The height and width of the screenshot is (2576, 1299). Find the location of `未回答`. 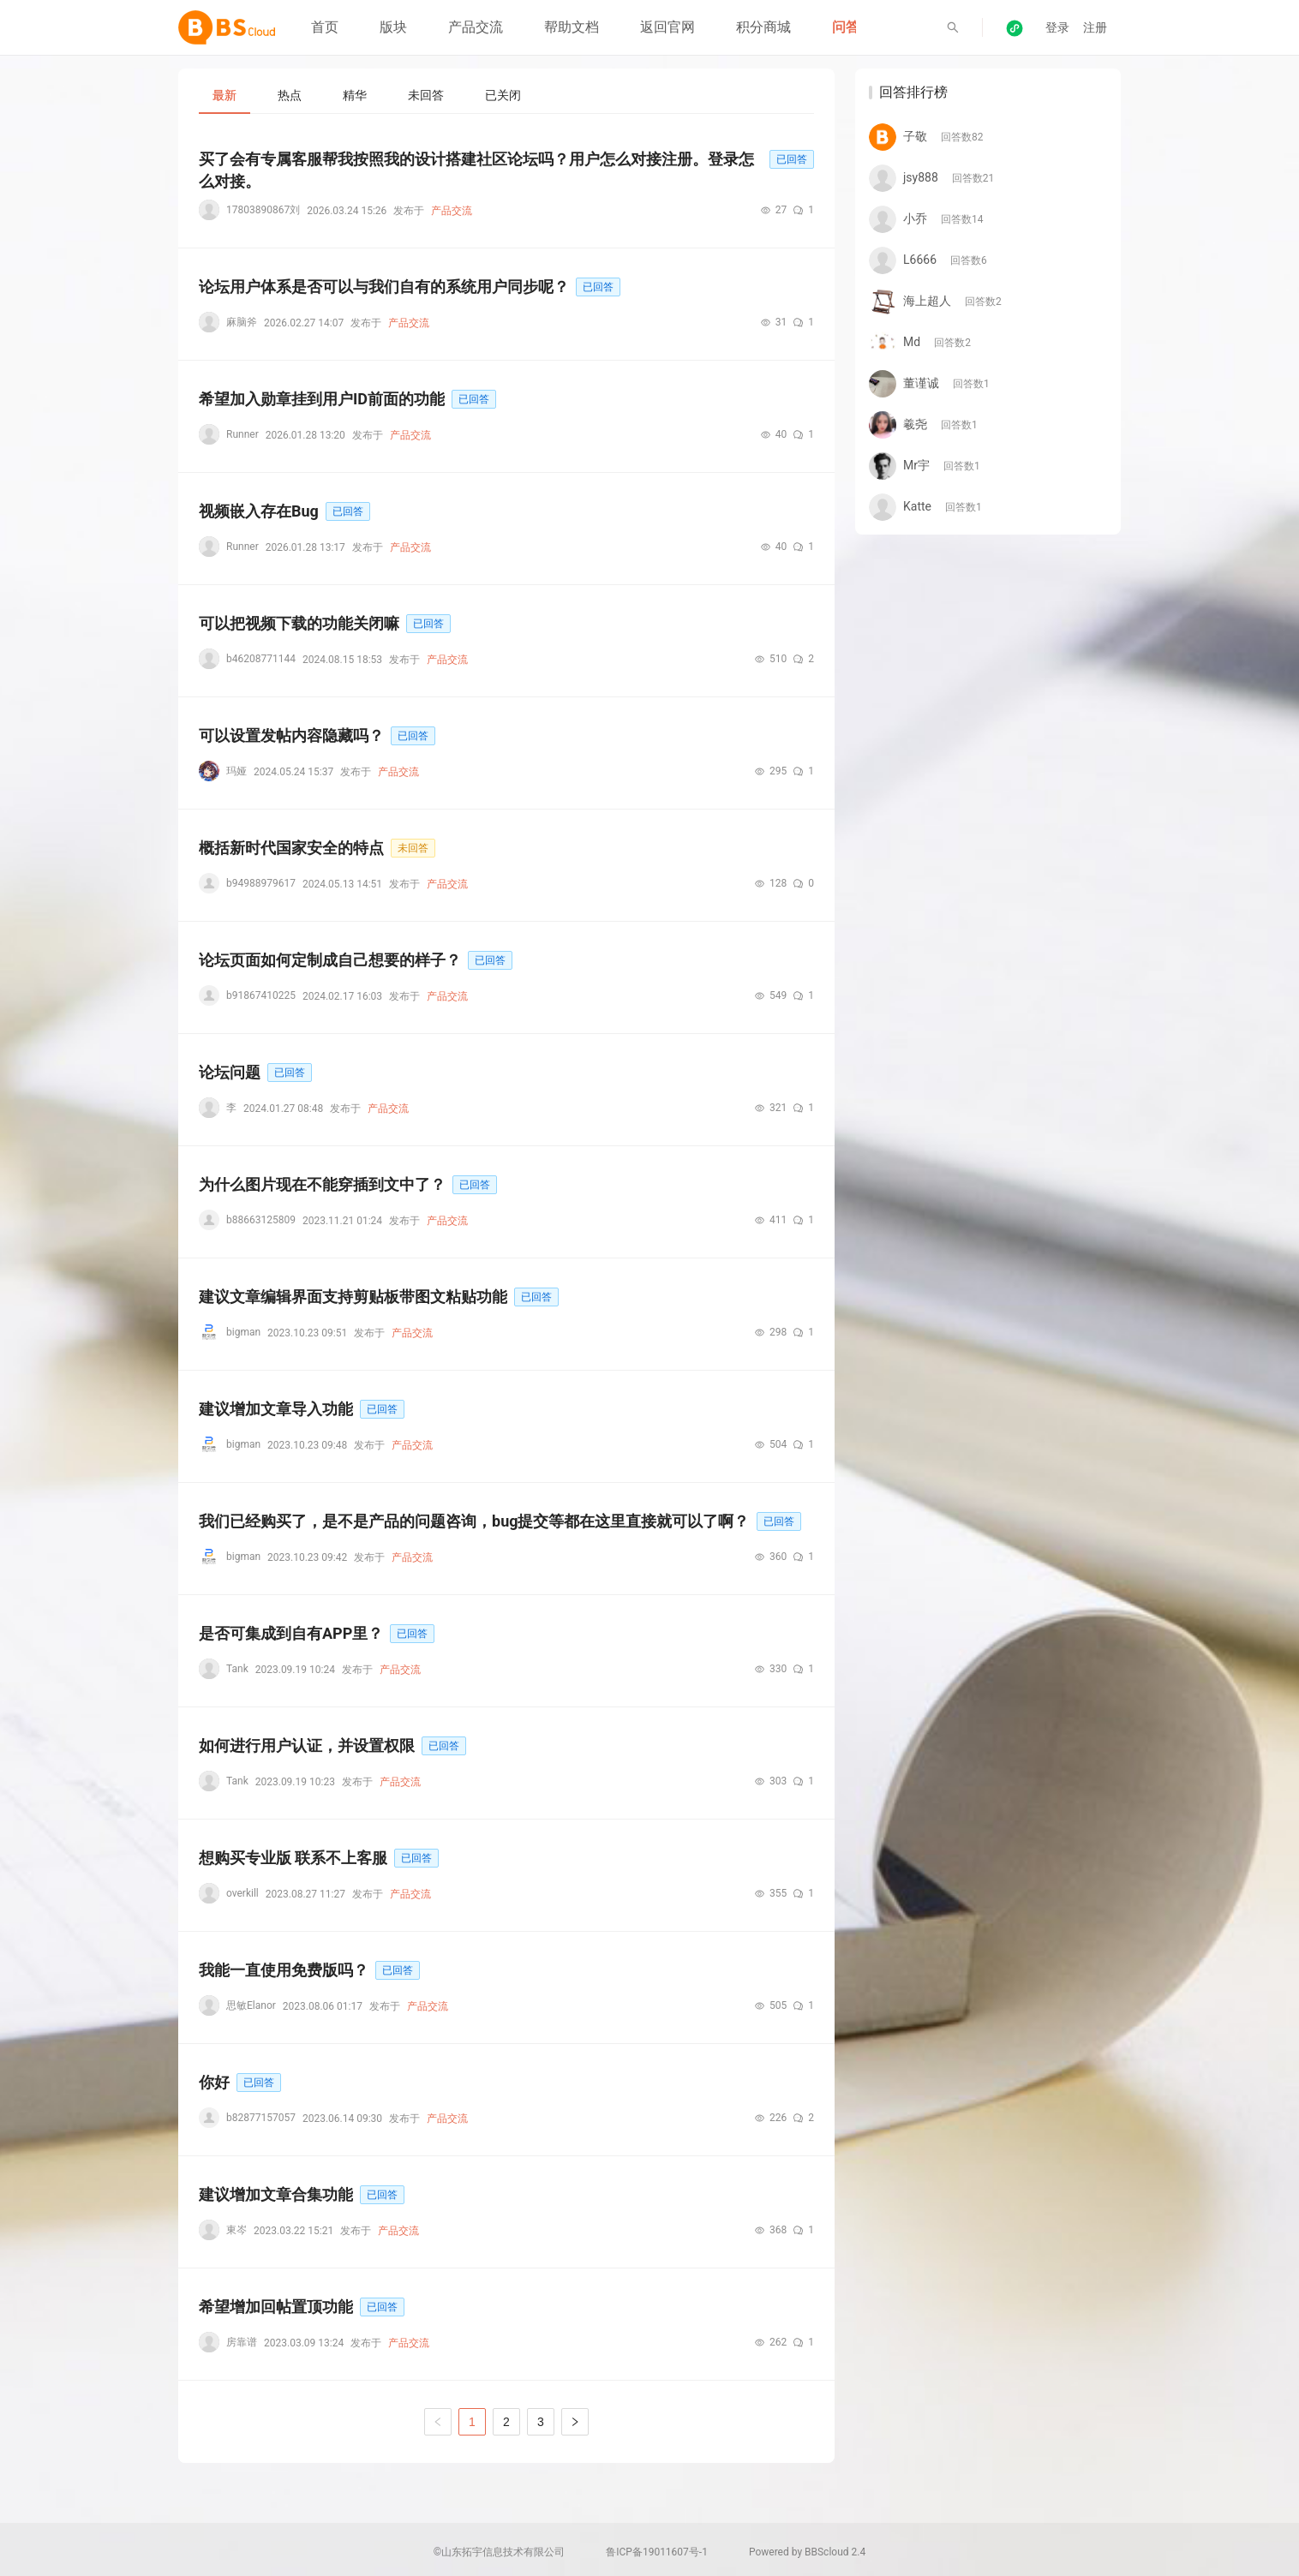

未回答 is located at coordinates (426, 95).